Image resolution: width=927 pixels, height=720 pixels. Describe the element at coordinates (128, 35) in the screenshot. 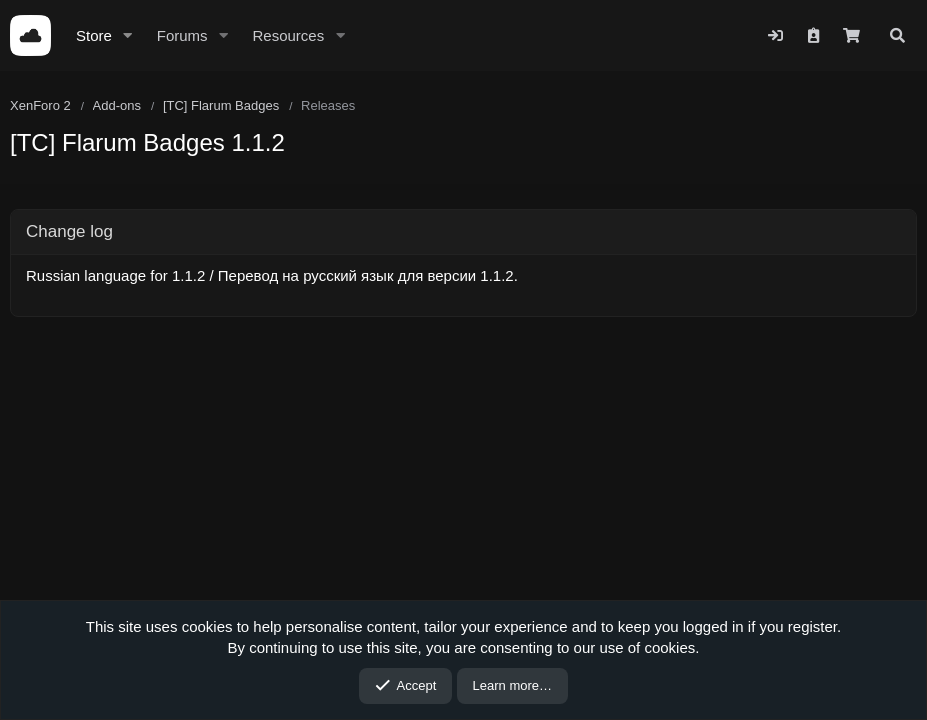

I see `[button]` at that location.